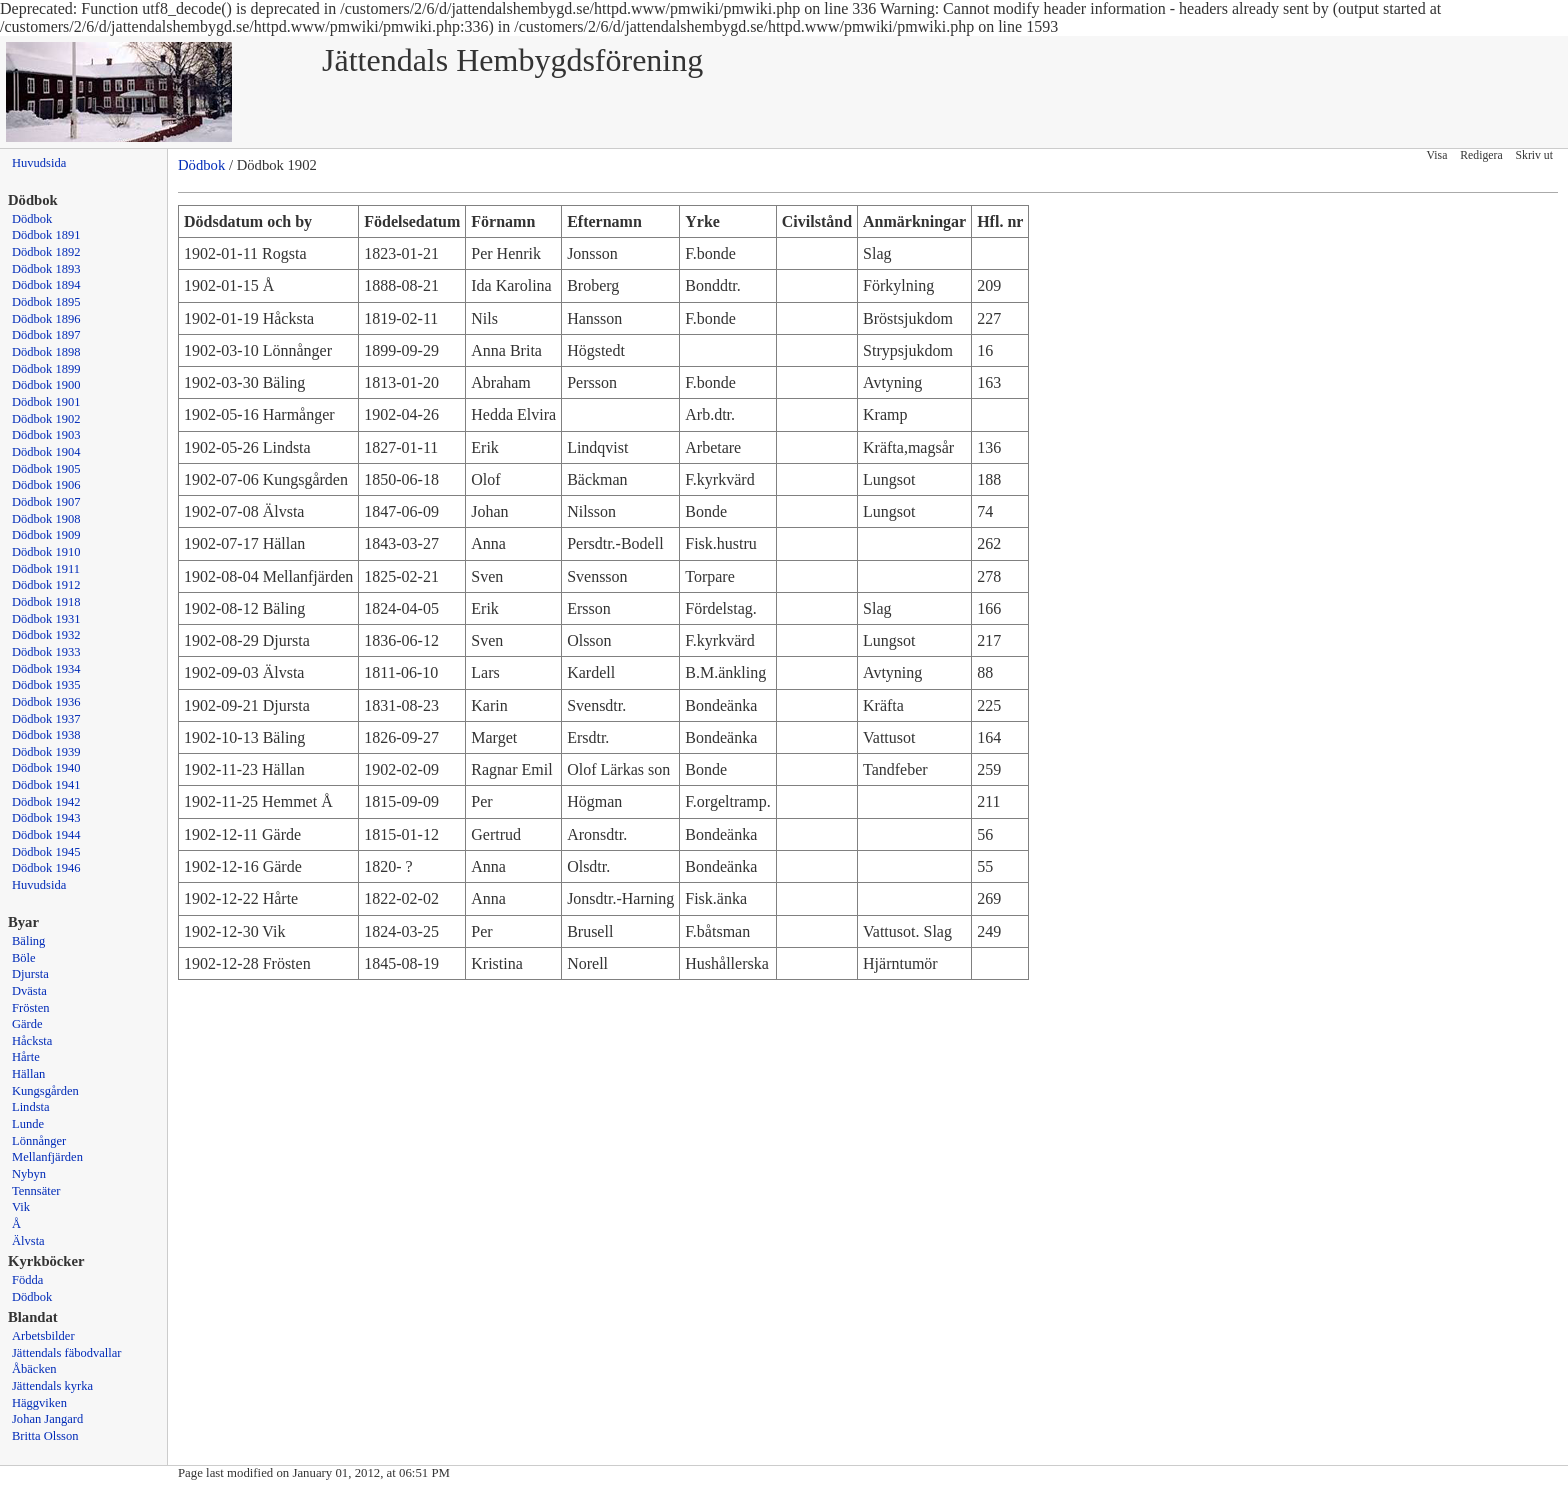  Describe the element at coordinates (46, 419) in the screenshot. I see `Dödbok 1902` at that location.